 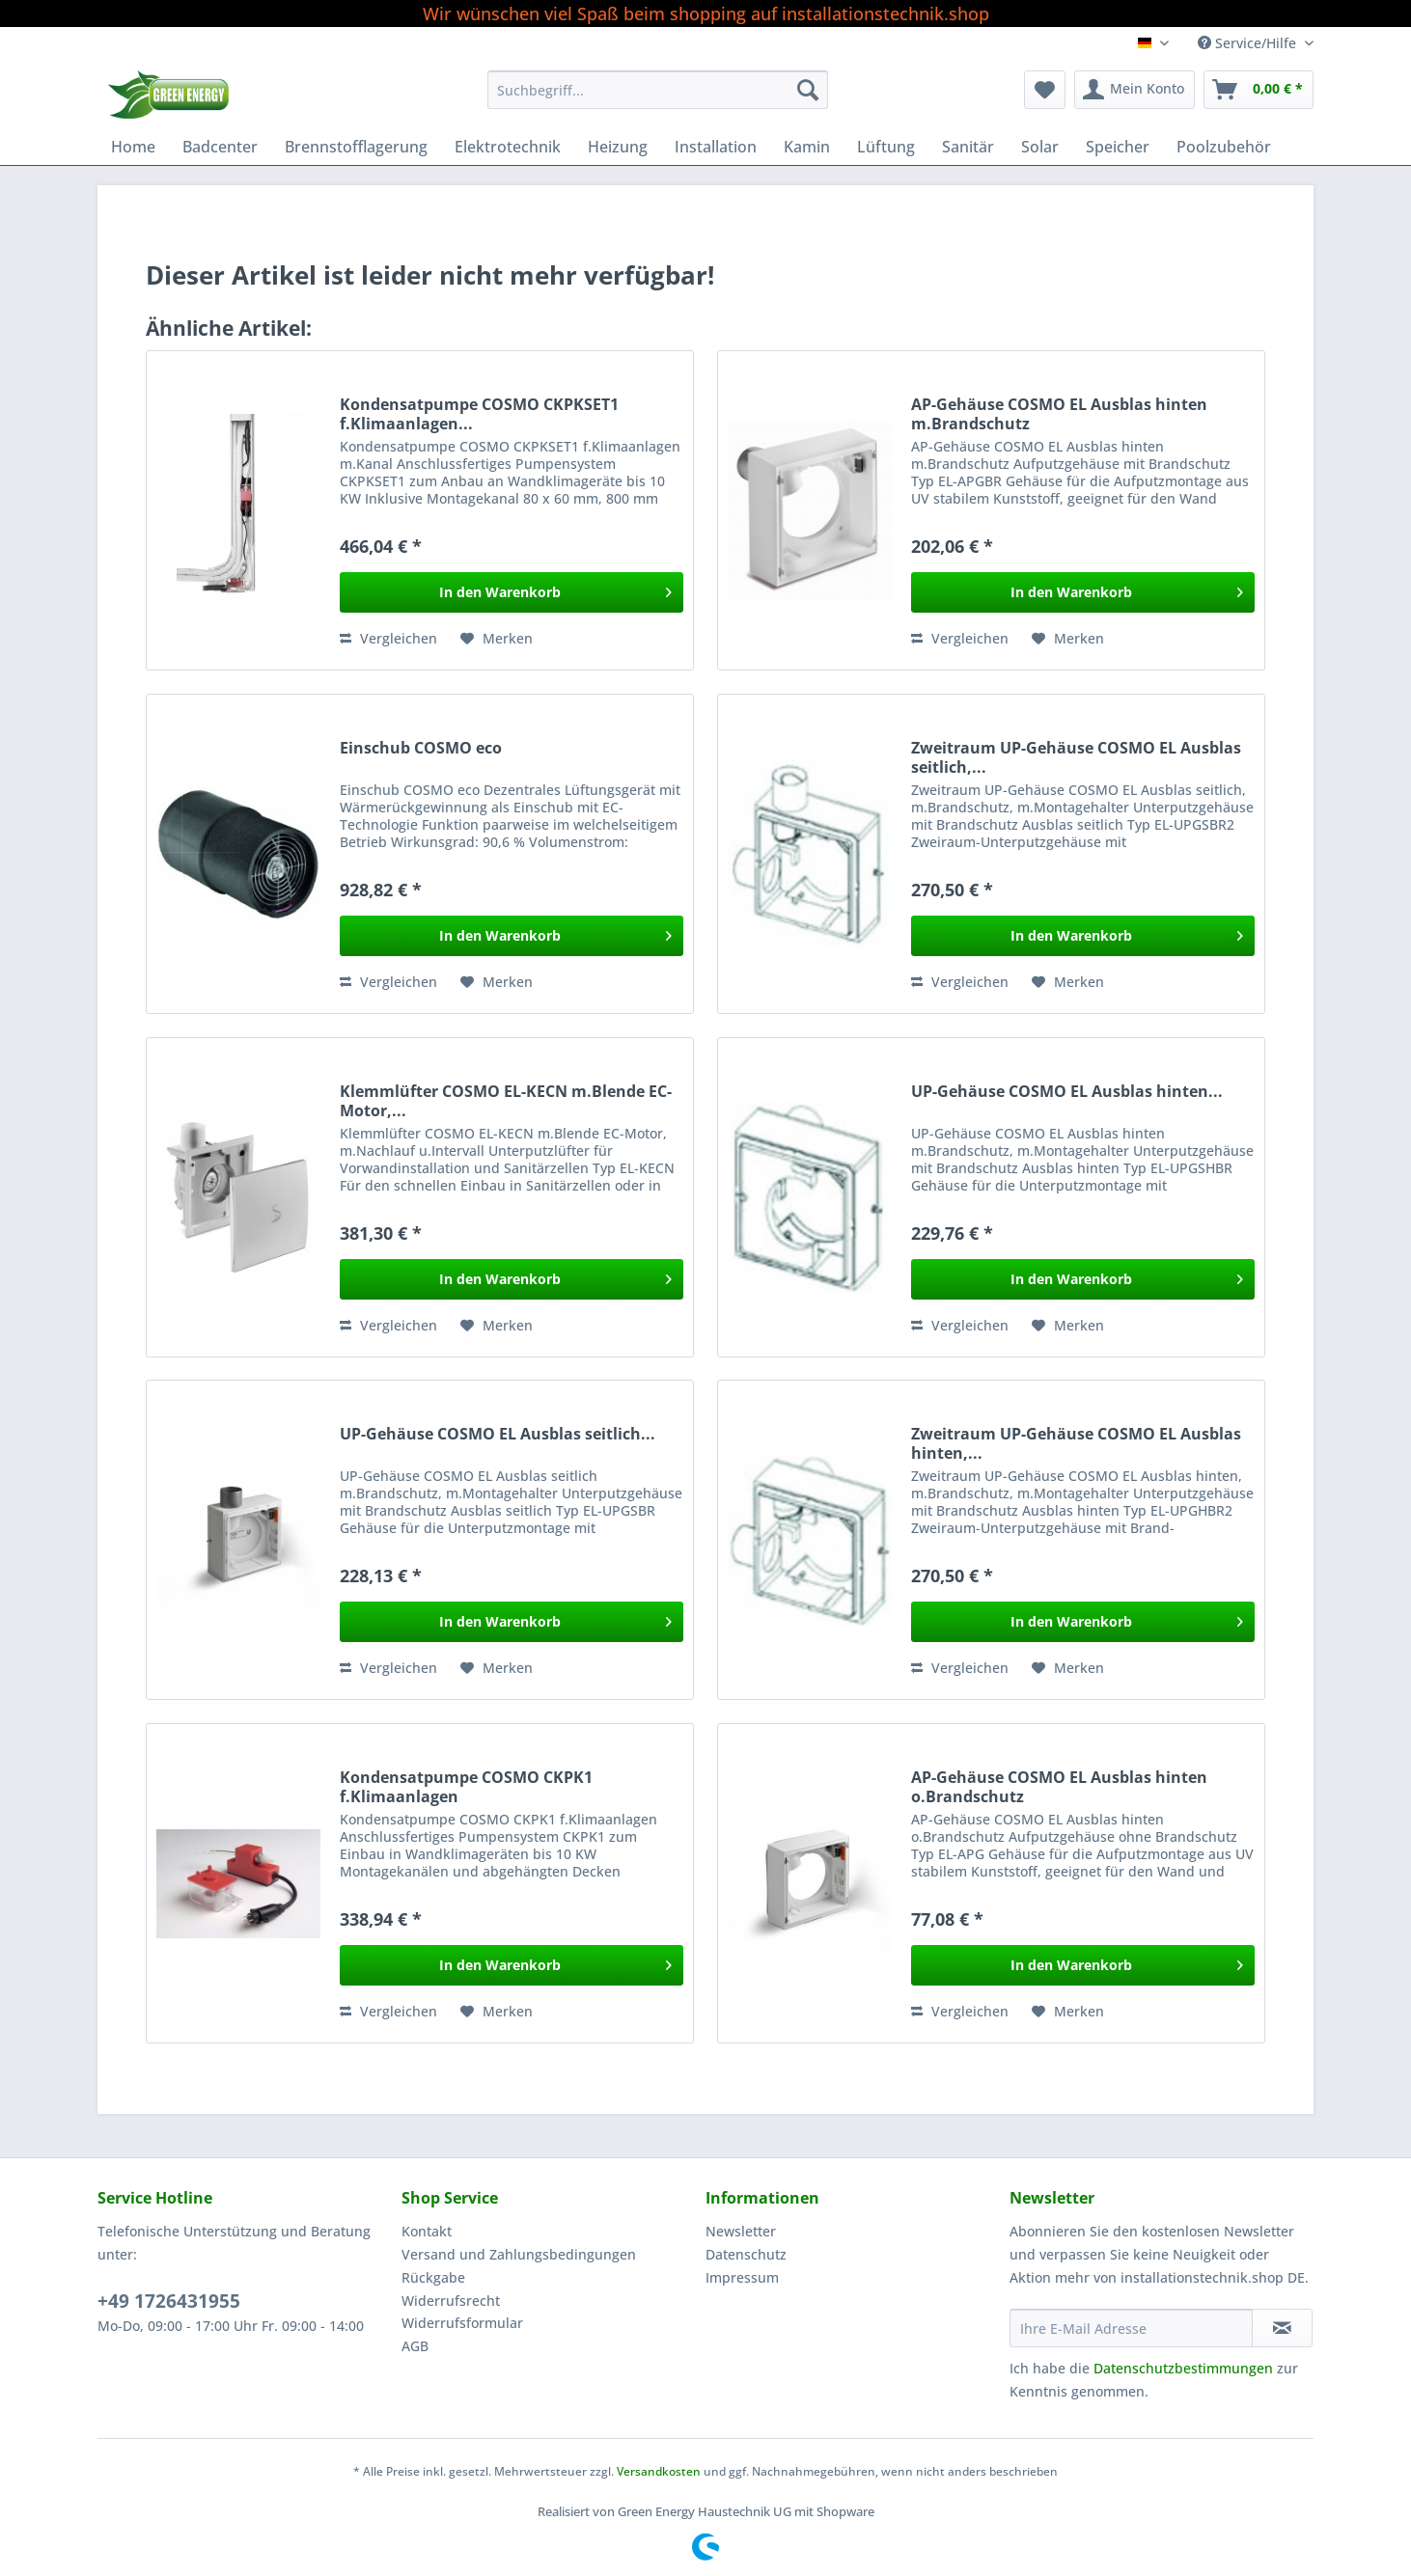 What do you see at coordinates (968, 146) in the screenshot?
I see `[Sanitär]` at bounding box center [968, 146].